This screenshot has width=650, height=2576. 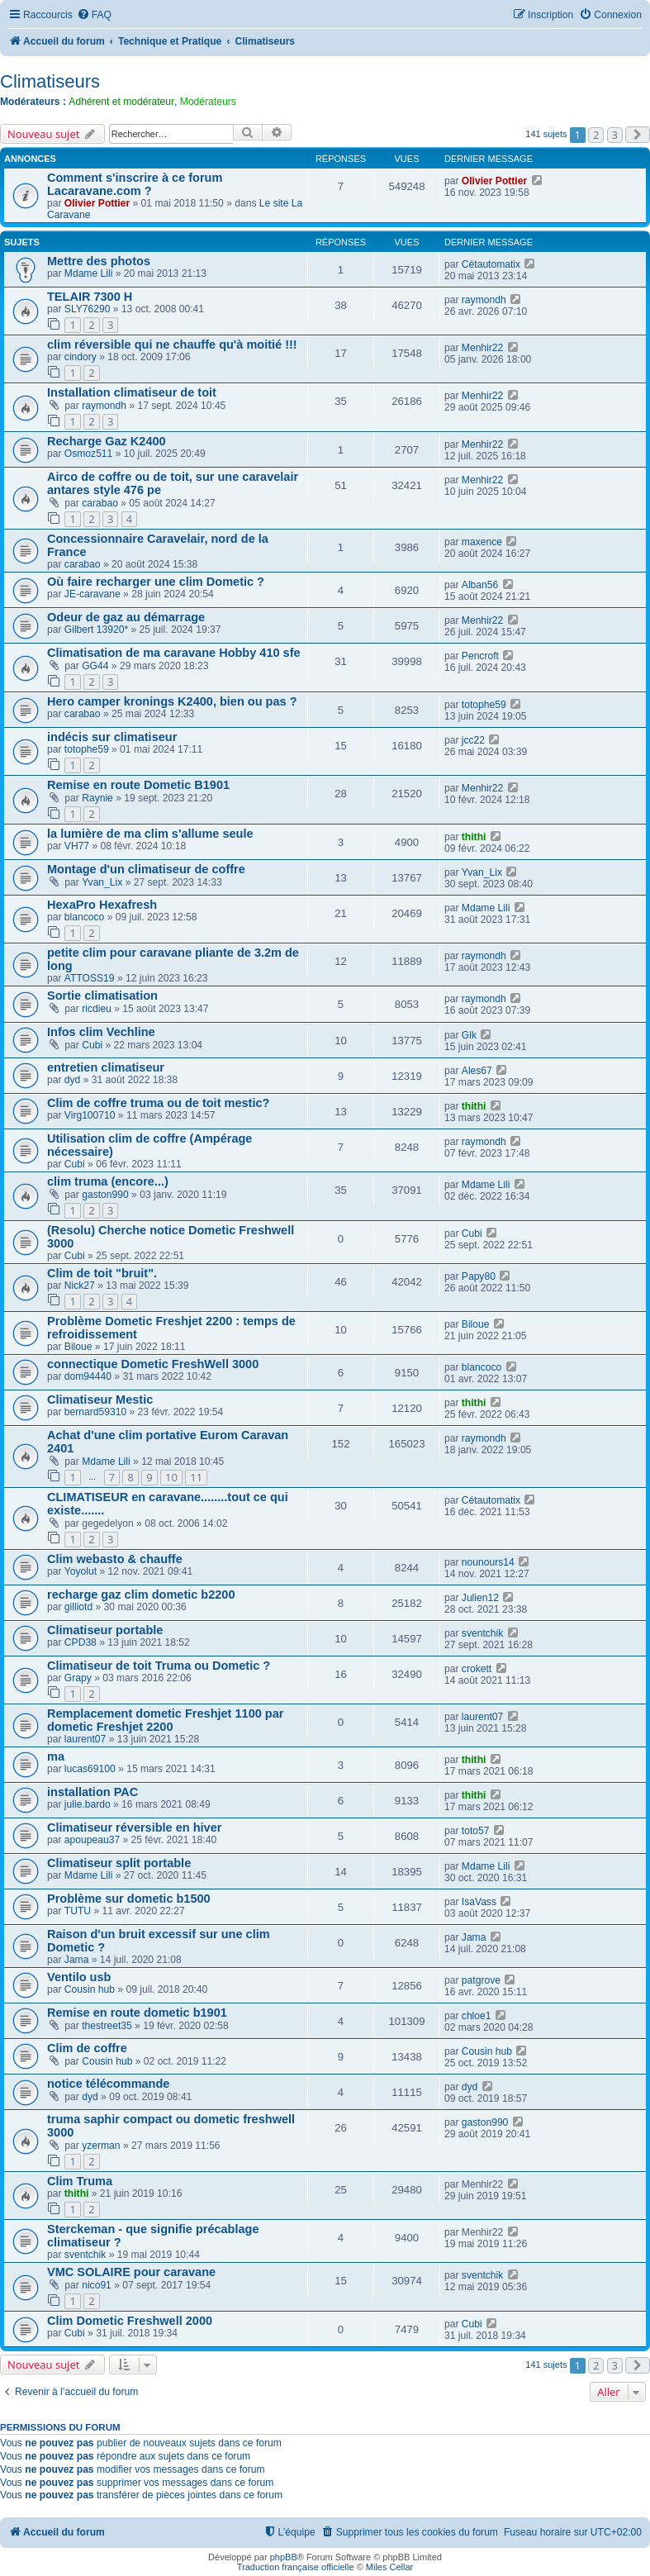 What do you see at coordinates (92, 1045) in the screenshot?
I see `Cubi` at bounding box center [92, 1045].